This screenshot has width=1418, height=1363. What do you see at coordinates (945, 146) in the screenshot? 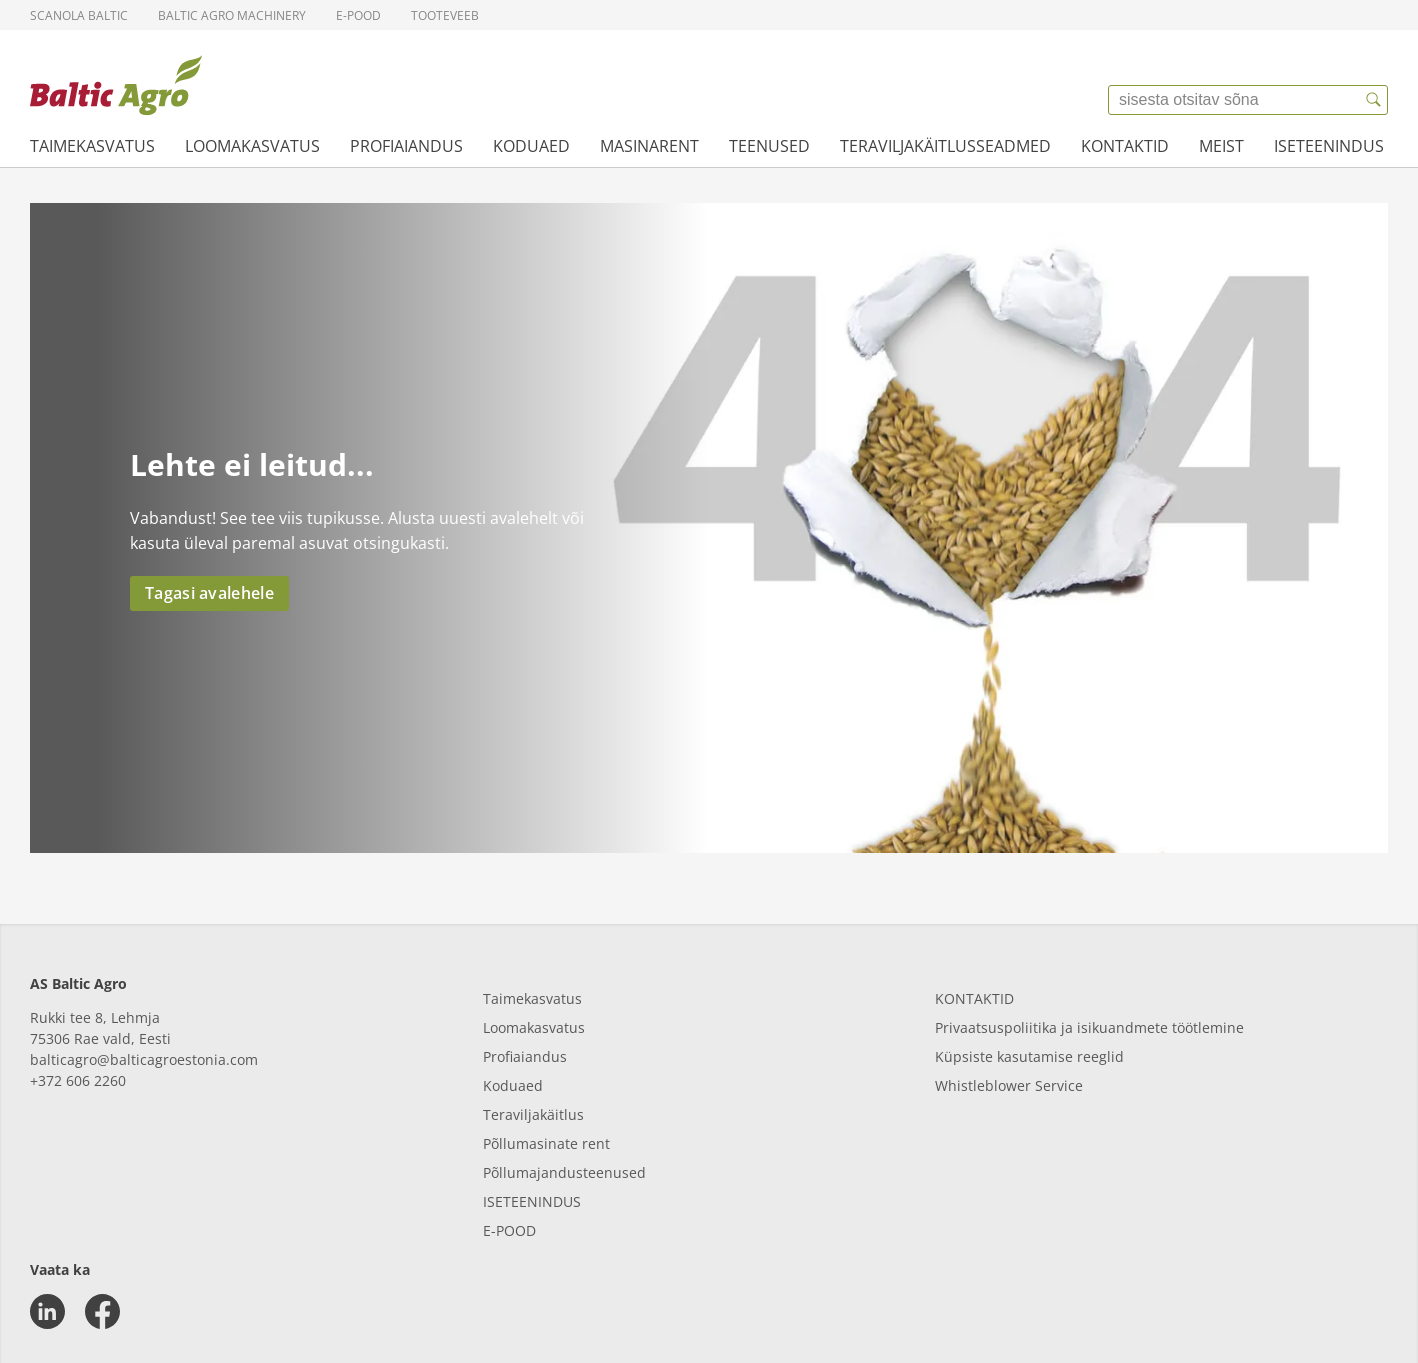
I see `Teraviljakäitlusseadmed` at bounding box center [945, 146].